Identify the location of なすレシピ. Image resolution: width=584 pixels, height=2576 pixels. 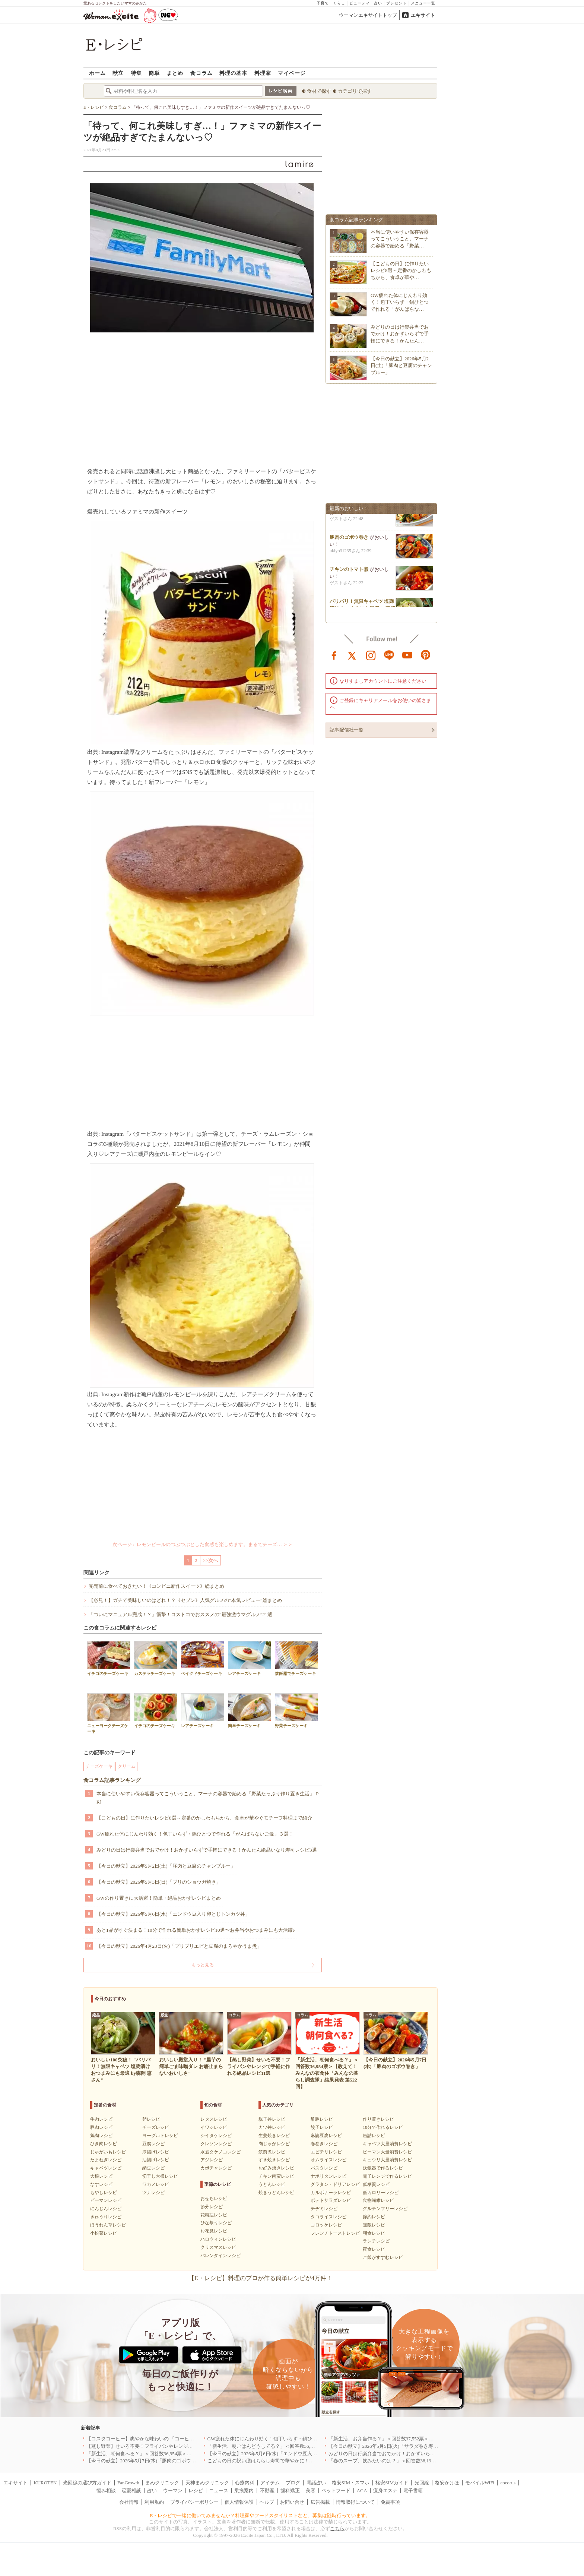
(101, 2184).